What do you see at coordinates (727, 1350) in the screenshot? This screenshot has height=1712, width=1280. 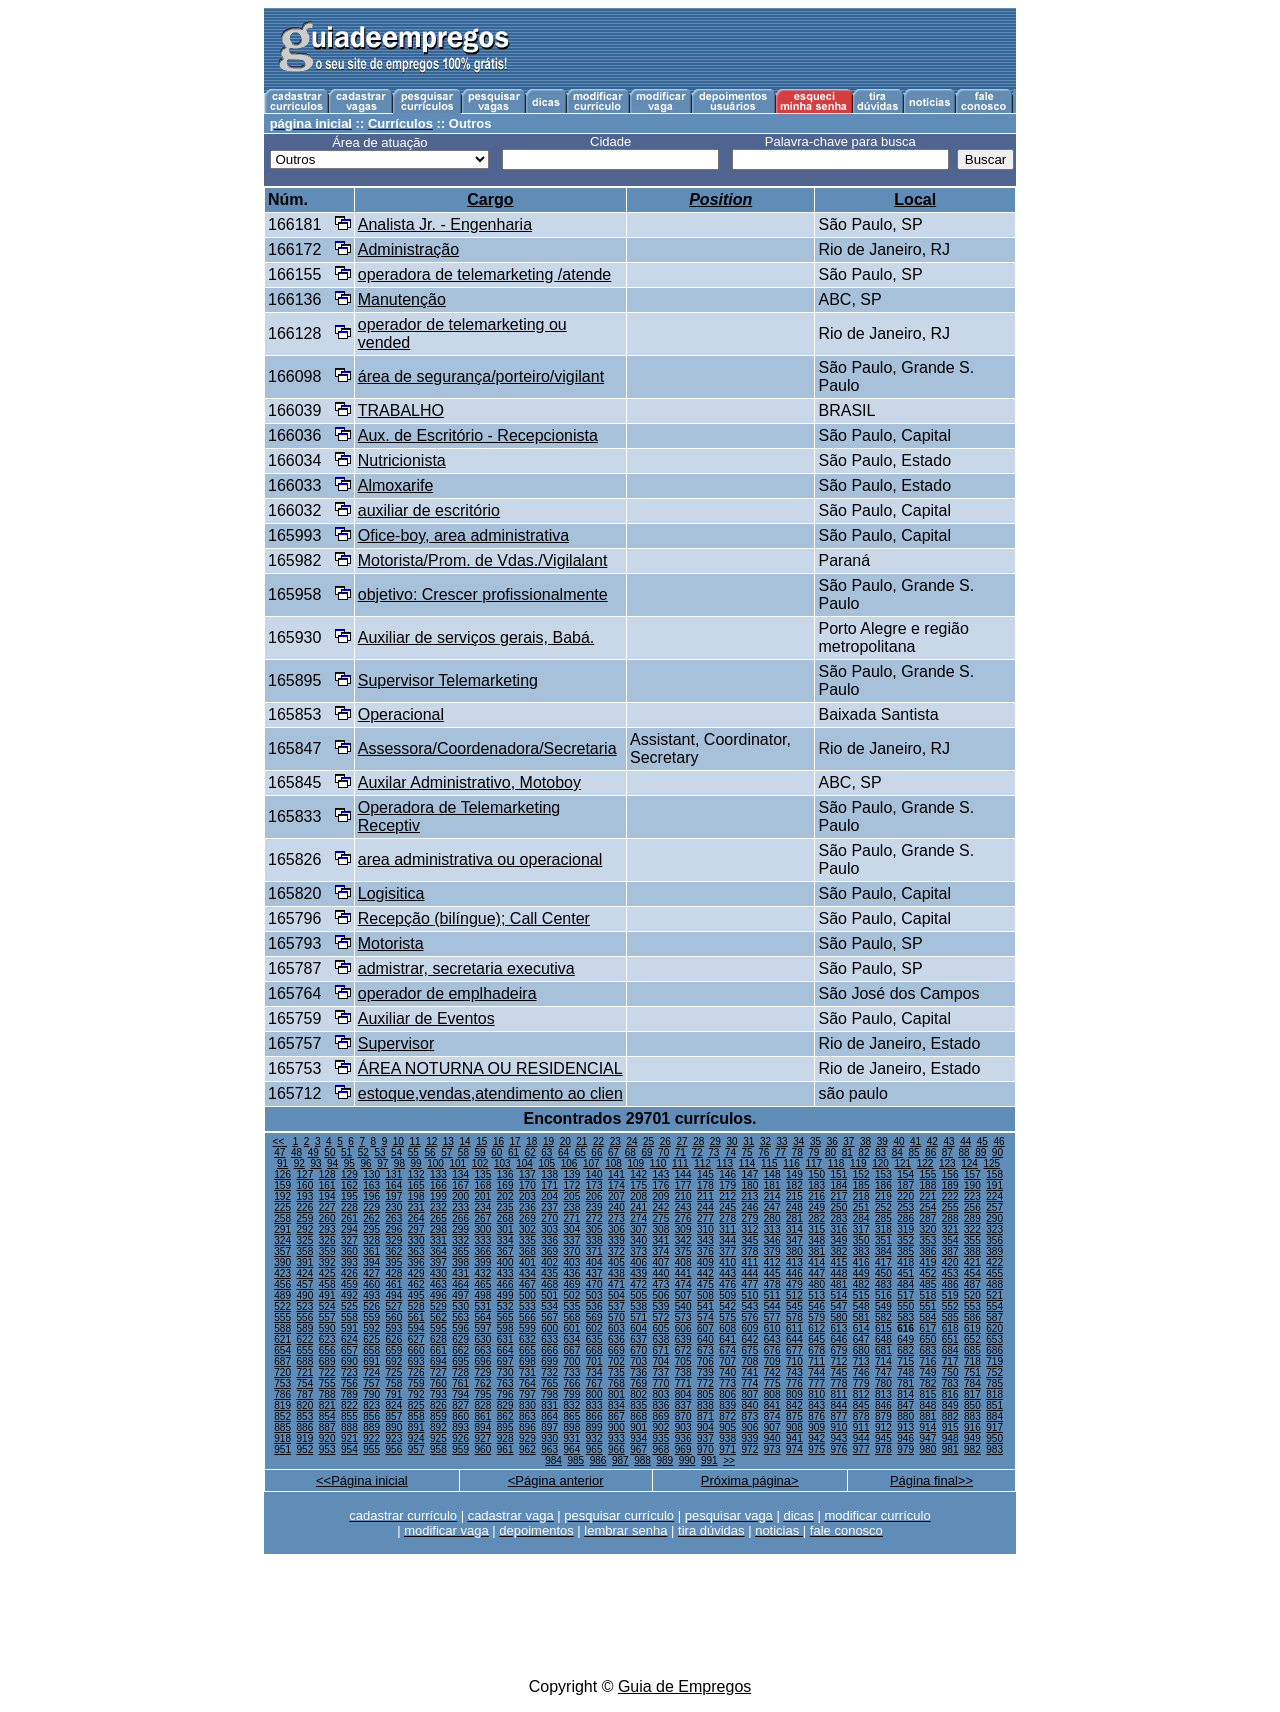 I see `674` at bounding box center [727, 1350].